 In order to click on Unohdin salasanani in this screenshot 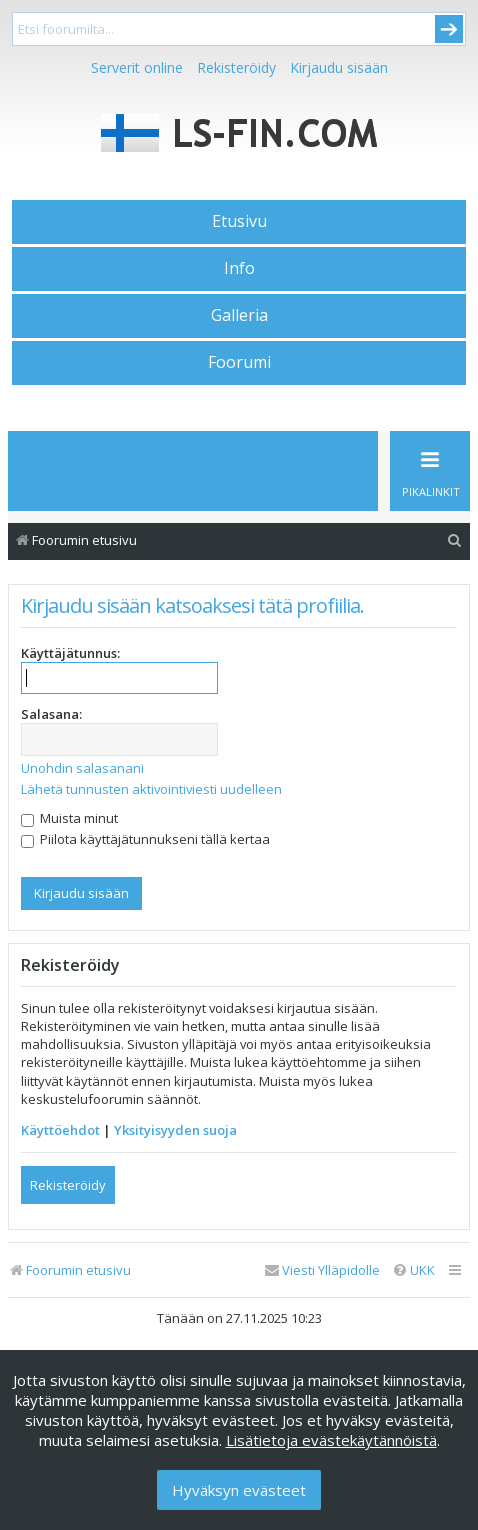, I will do `click(82, 768)`.